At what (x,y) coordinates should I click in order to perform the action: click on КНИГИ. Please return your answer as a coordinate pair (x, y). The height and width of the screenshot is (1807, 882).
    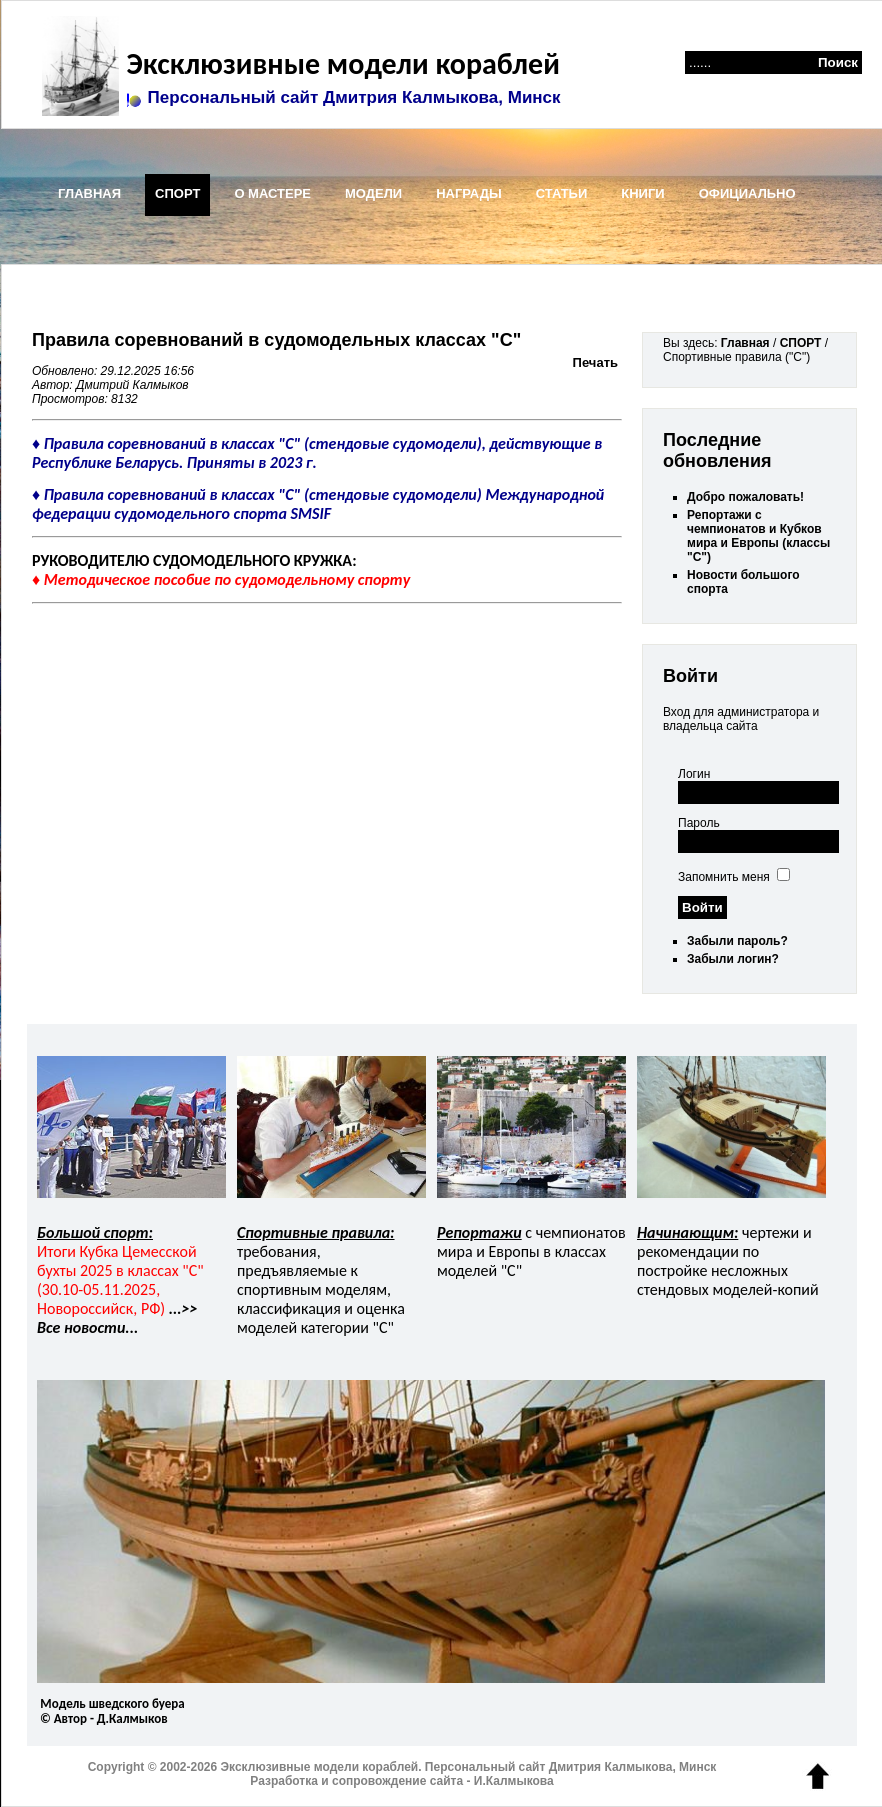
    Looking at the image, I should click on (642, 193).